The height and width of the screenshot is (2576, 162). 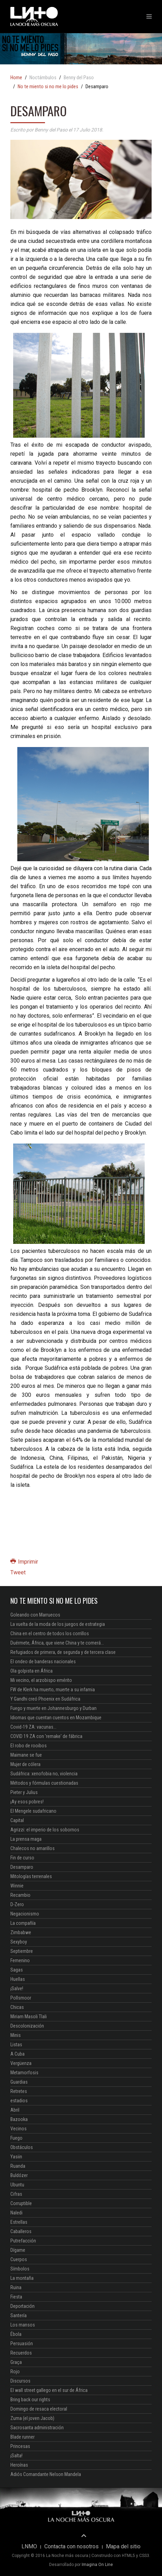 What do you see at coordinates (48, 87) in the screenshot?
I see `No te miento si no me lo pides` at bounding box center [48, 87].